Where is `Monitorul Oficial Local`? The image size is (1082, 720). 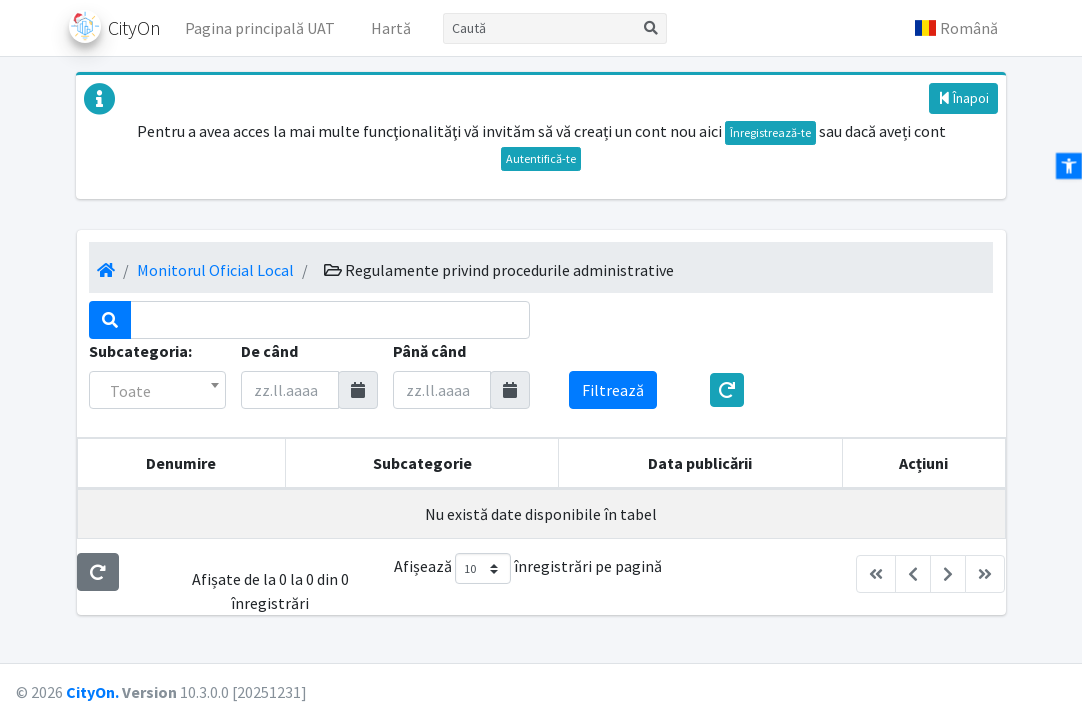 Monitorul Oficial Local is located at coordinates (215, 270).